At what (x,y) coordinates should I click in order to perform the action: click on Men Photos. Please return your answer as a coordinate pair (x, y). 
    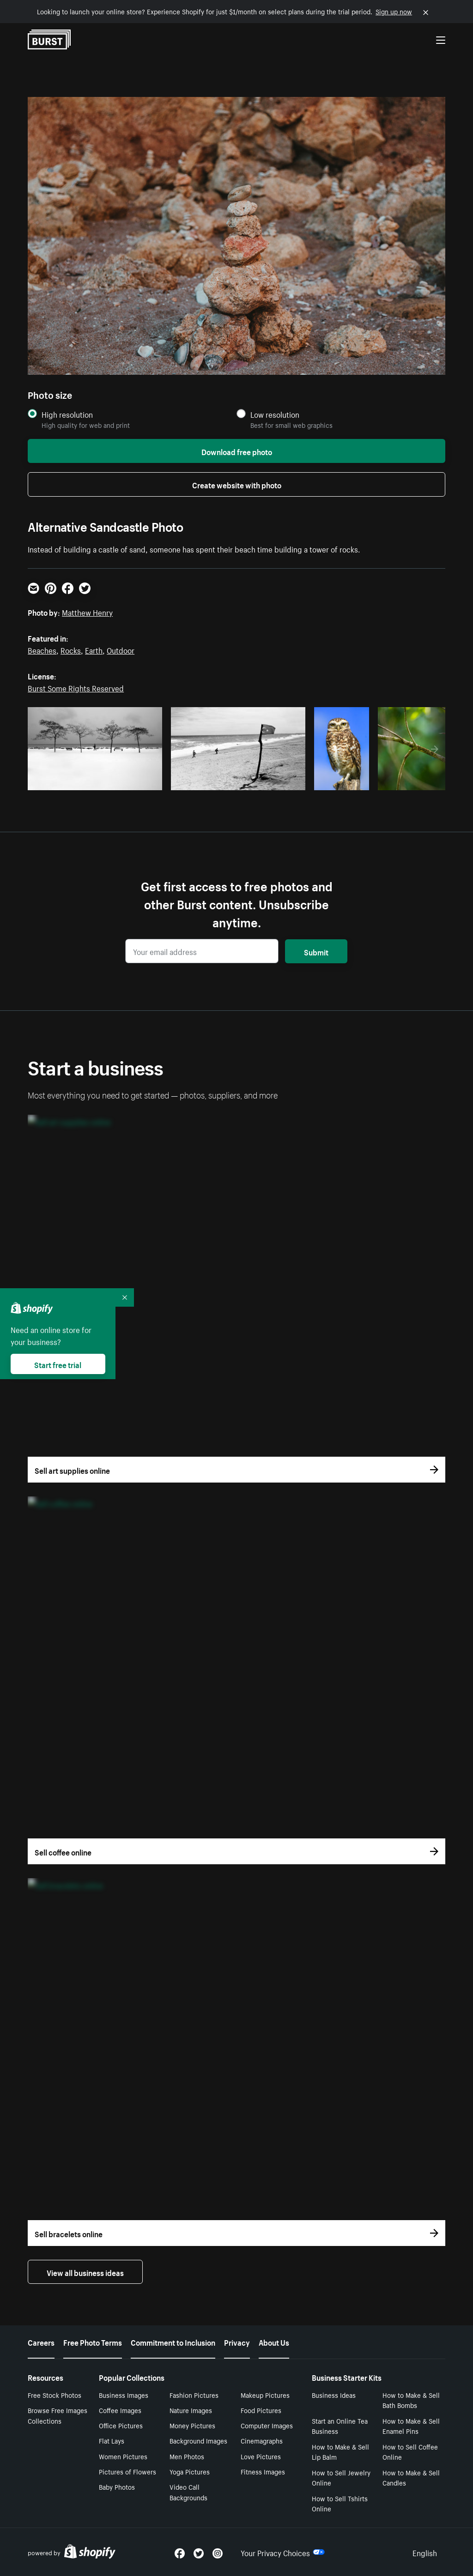
    Looking at the image, I should click on (187, 2456).